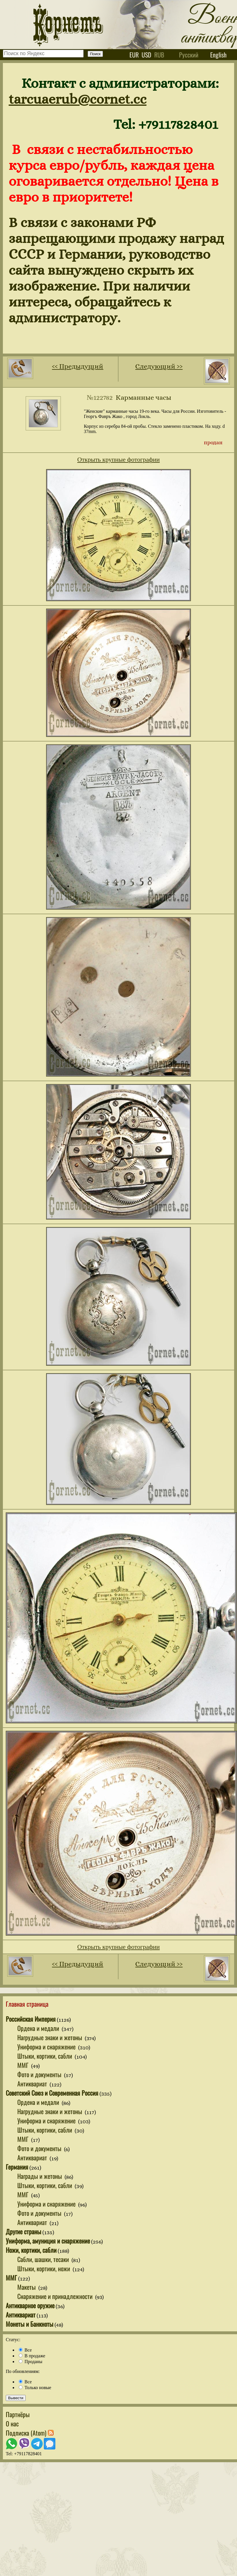 This screenshot has width=237, height=2576. What do you see at coordinates (23, 2065) in the screenshot?
I see `ММГ` at bounding box center [23, 2065].